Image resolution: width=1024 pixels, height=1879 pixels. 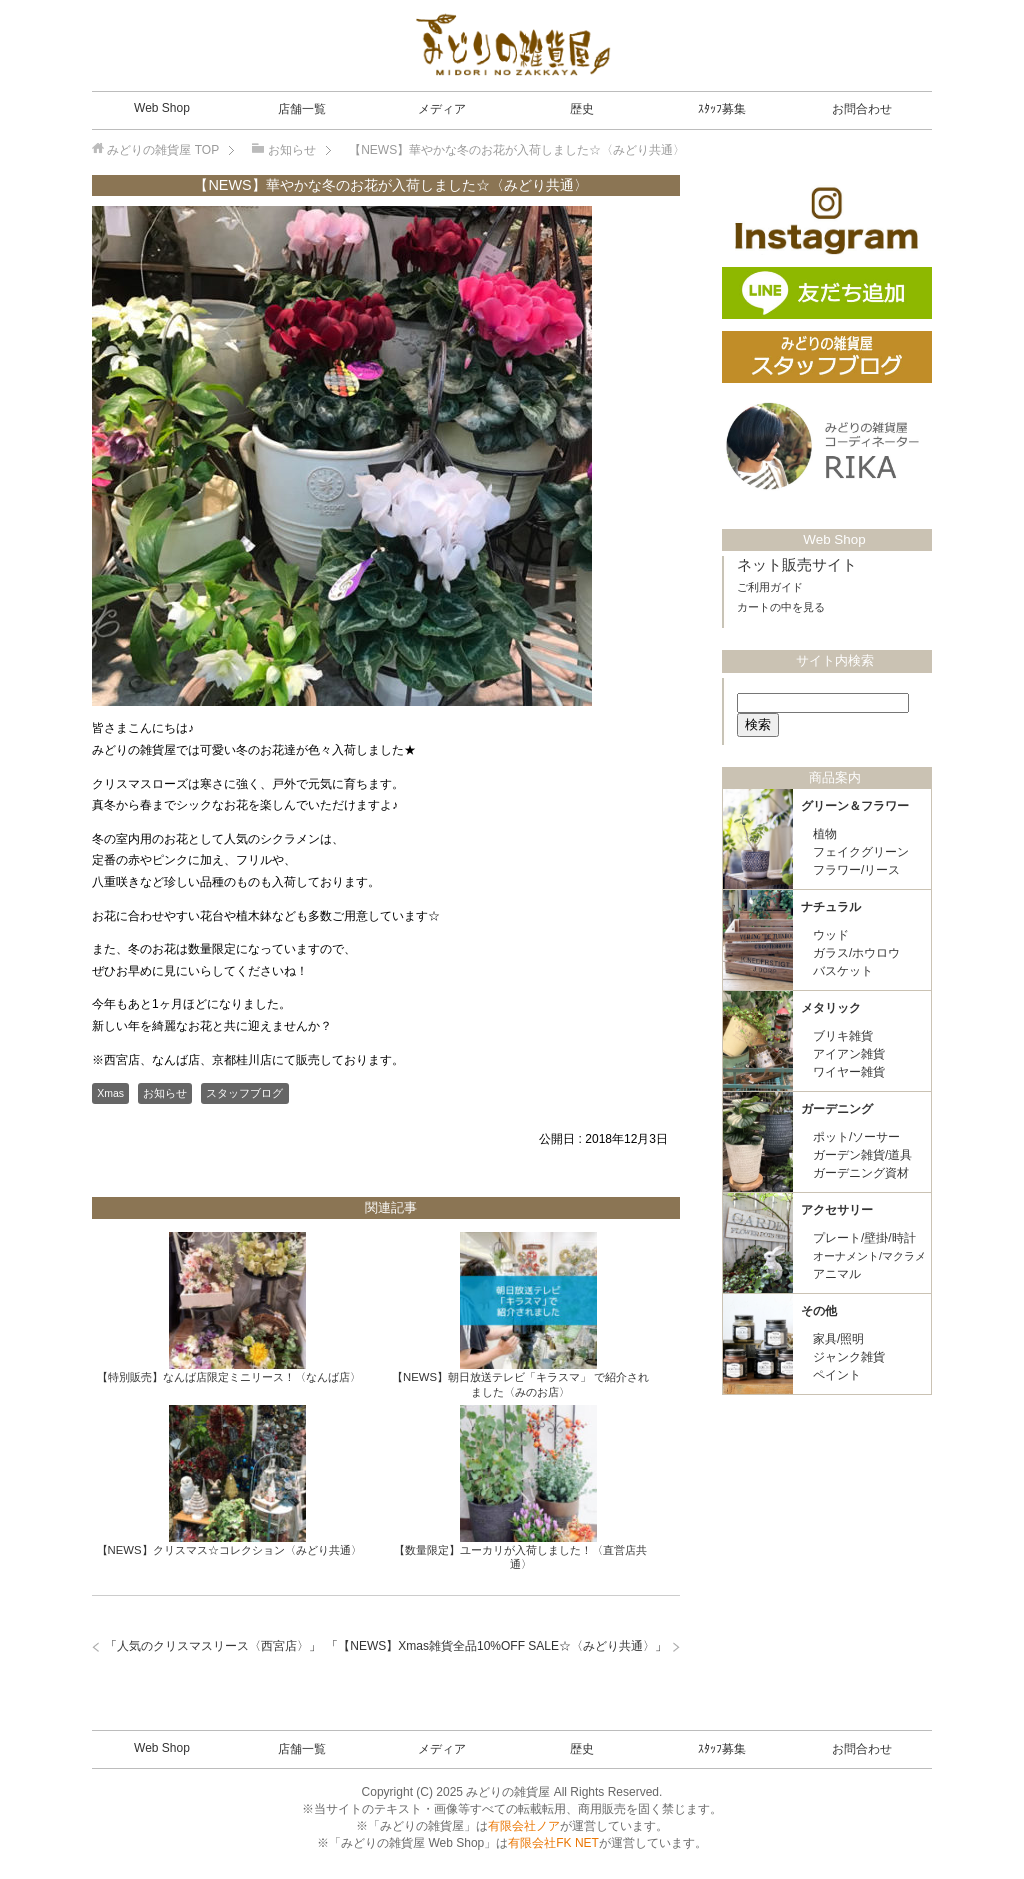 What do you see at coordinates (855, 806) in the screenshot?
I see `グリーン＆フラワー` at bounding box center [855, 806].